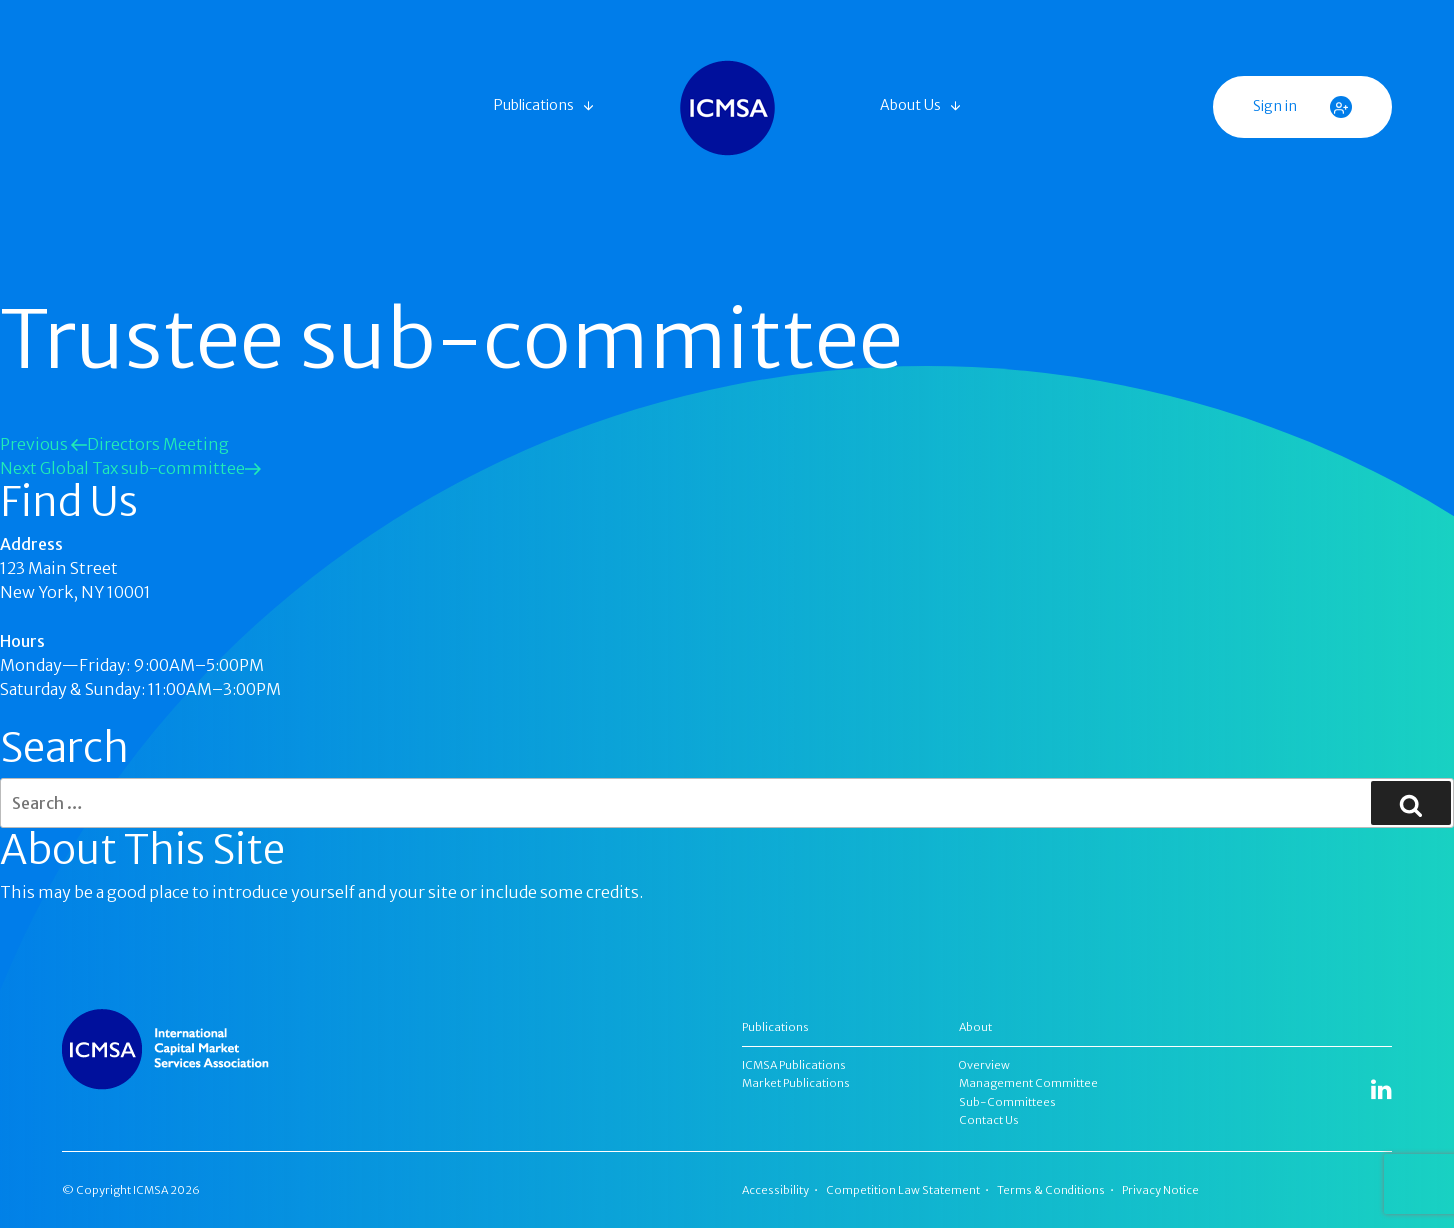 The width and height of the screenshot is (1454, 1228). I want to click on About Us, so click(910, 105).